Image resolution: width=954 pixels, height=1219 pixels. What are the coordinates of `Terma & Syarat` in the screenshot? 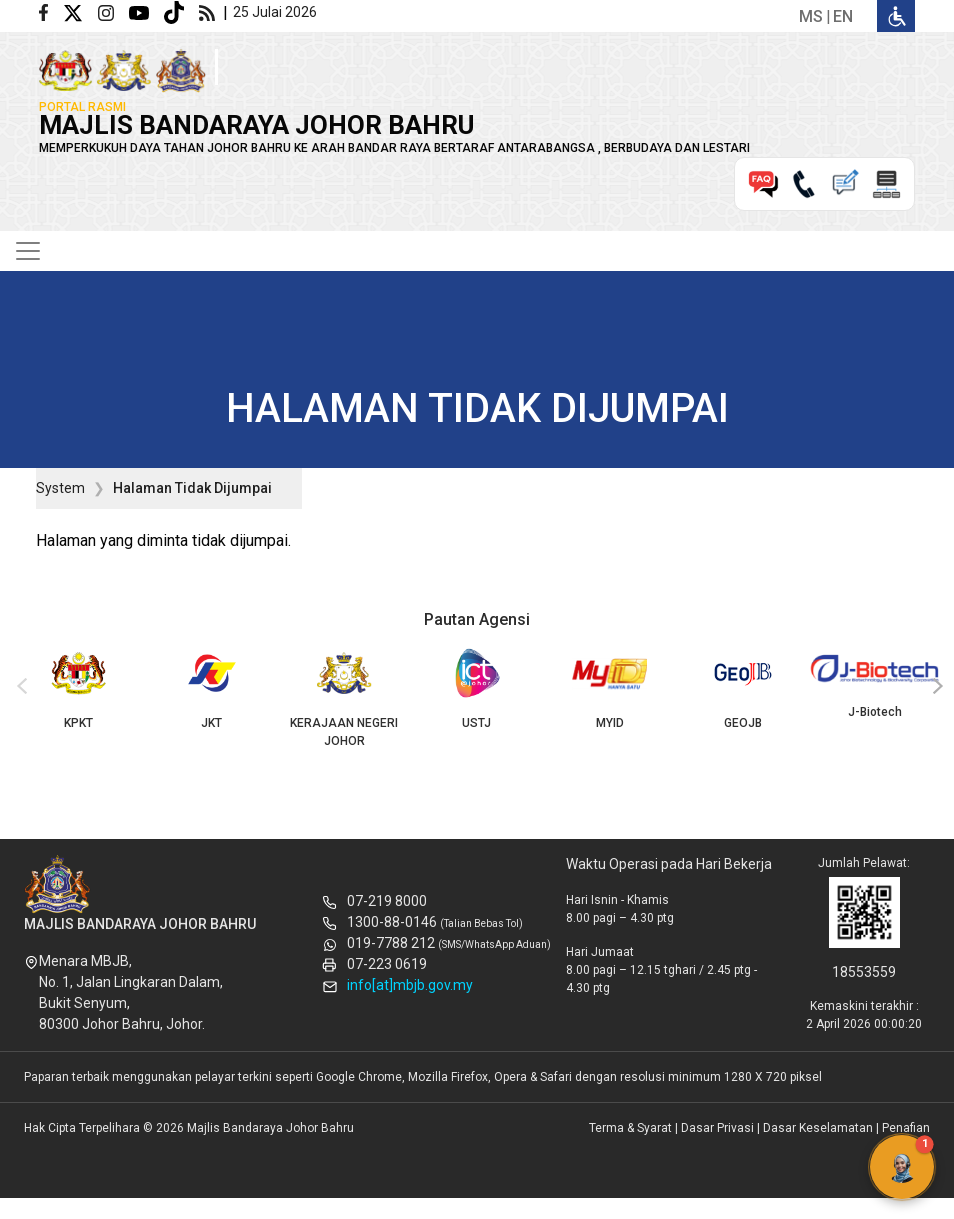 It's located at (630, 1128).